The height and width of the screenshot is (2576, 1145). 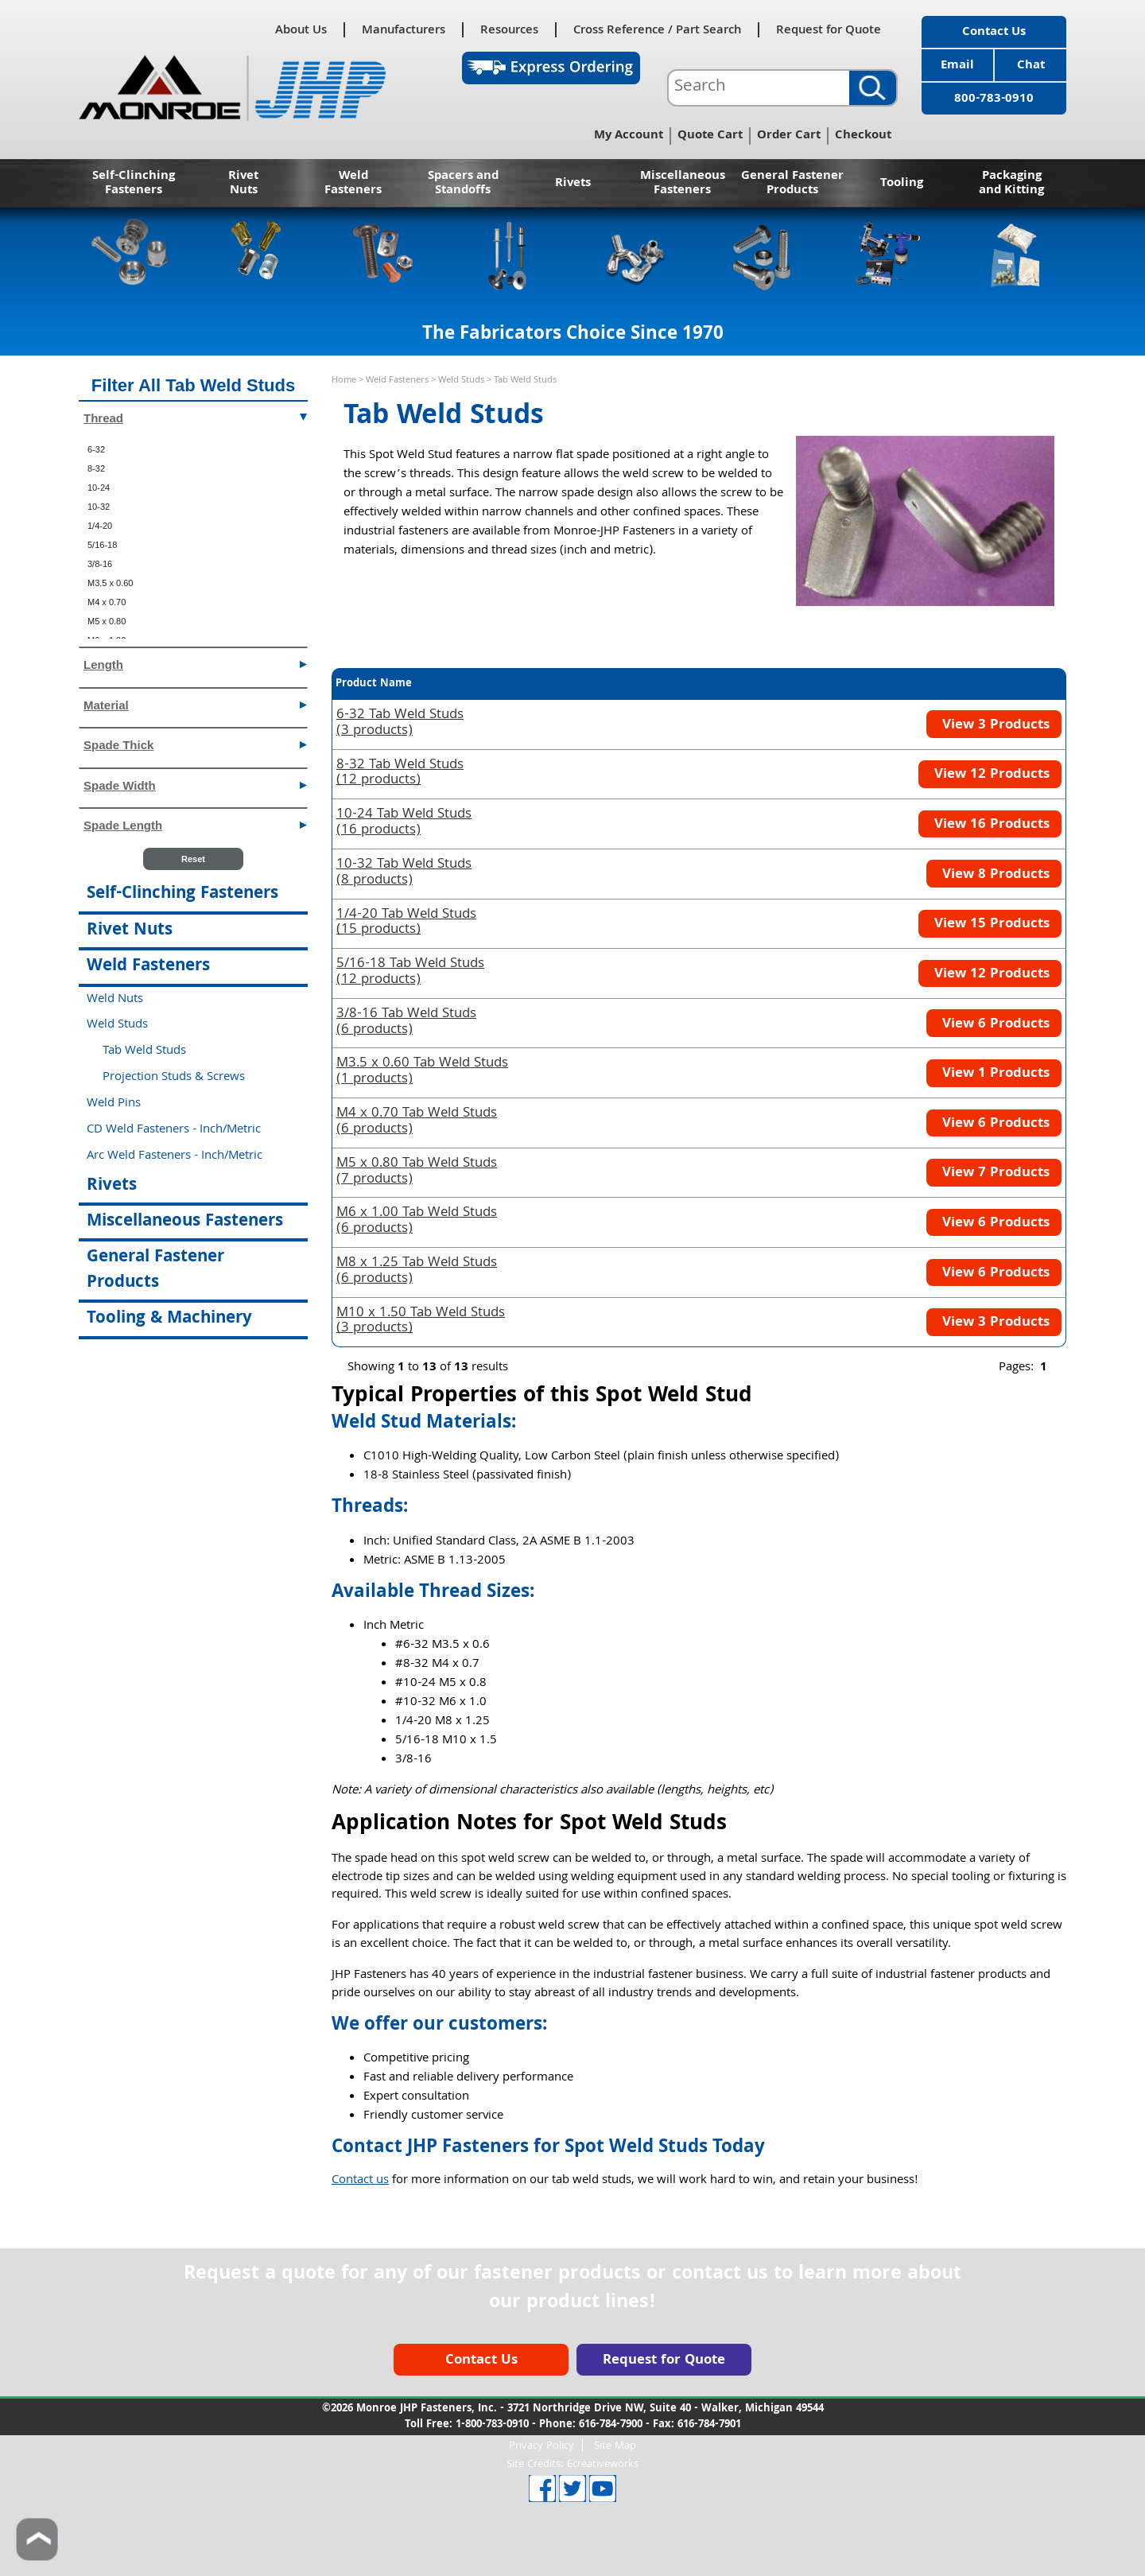 I want to click on Rivet Nuts, so click(x=243, y=183).